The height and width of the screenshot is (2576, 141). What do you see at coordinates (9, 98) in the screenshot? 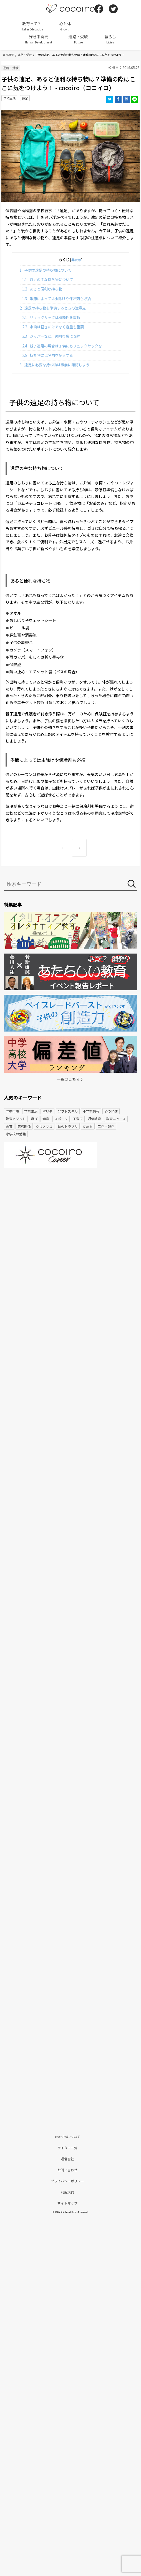
I see `学校生活` at bounding box center [9, 98].